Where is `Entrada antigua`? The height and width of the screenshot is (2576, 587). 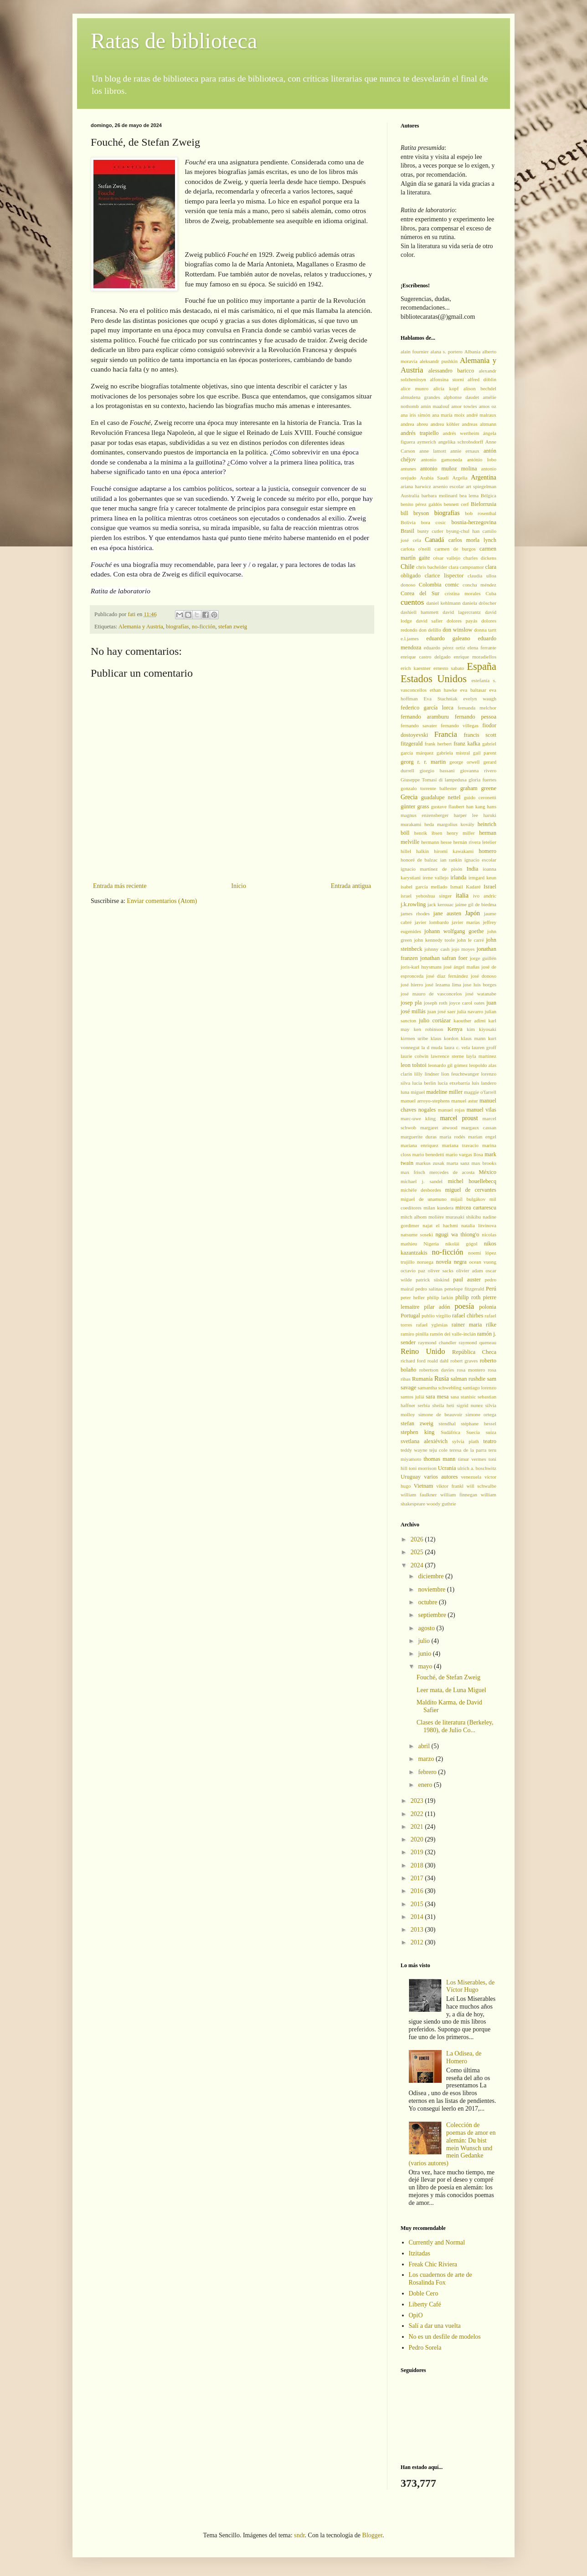 Entrada antigua is located at coordinates (351, 885).